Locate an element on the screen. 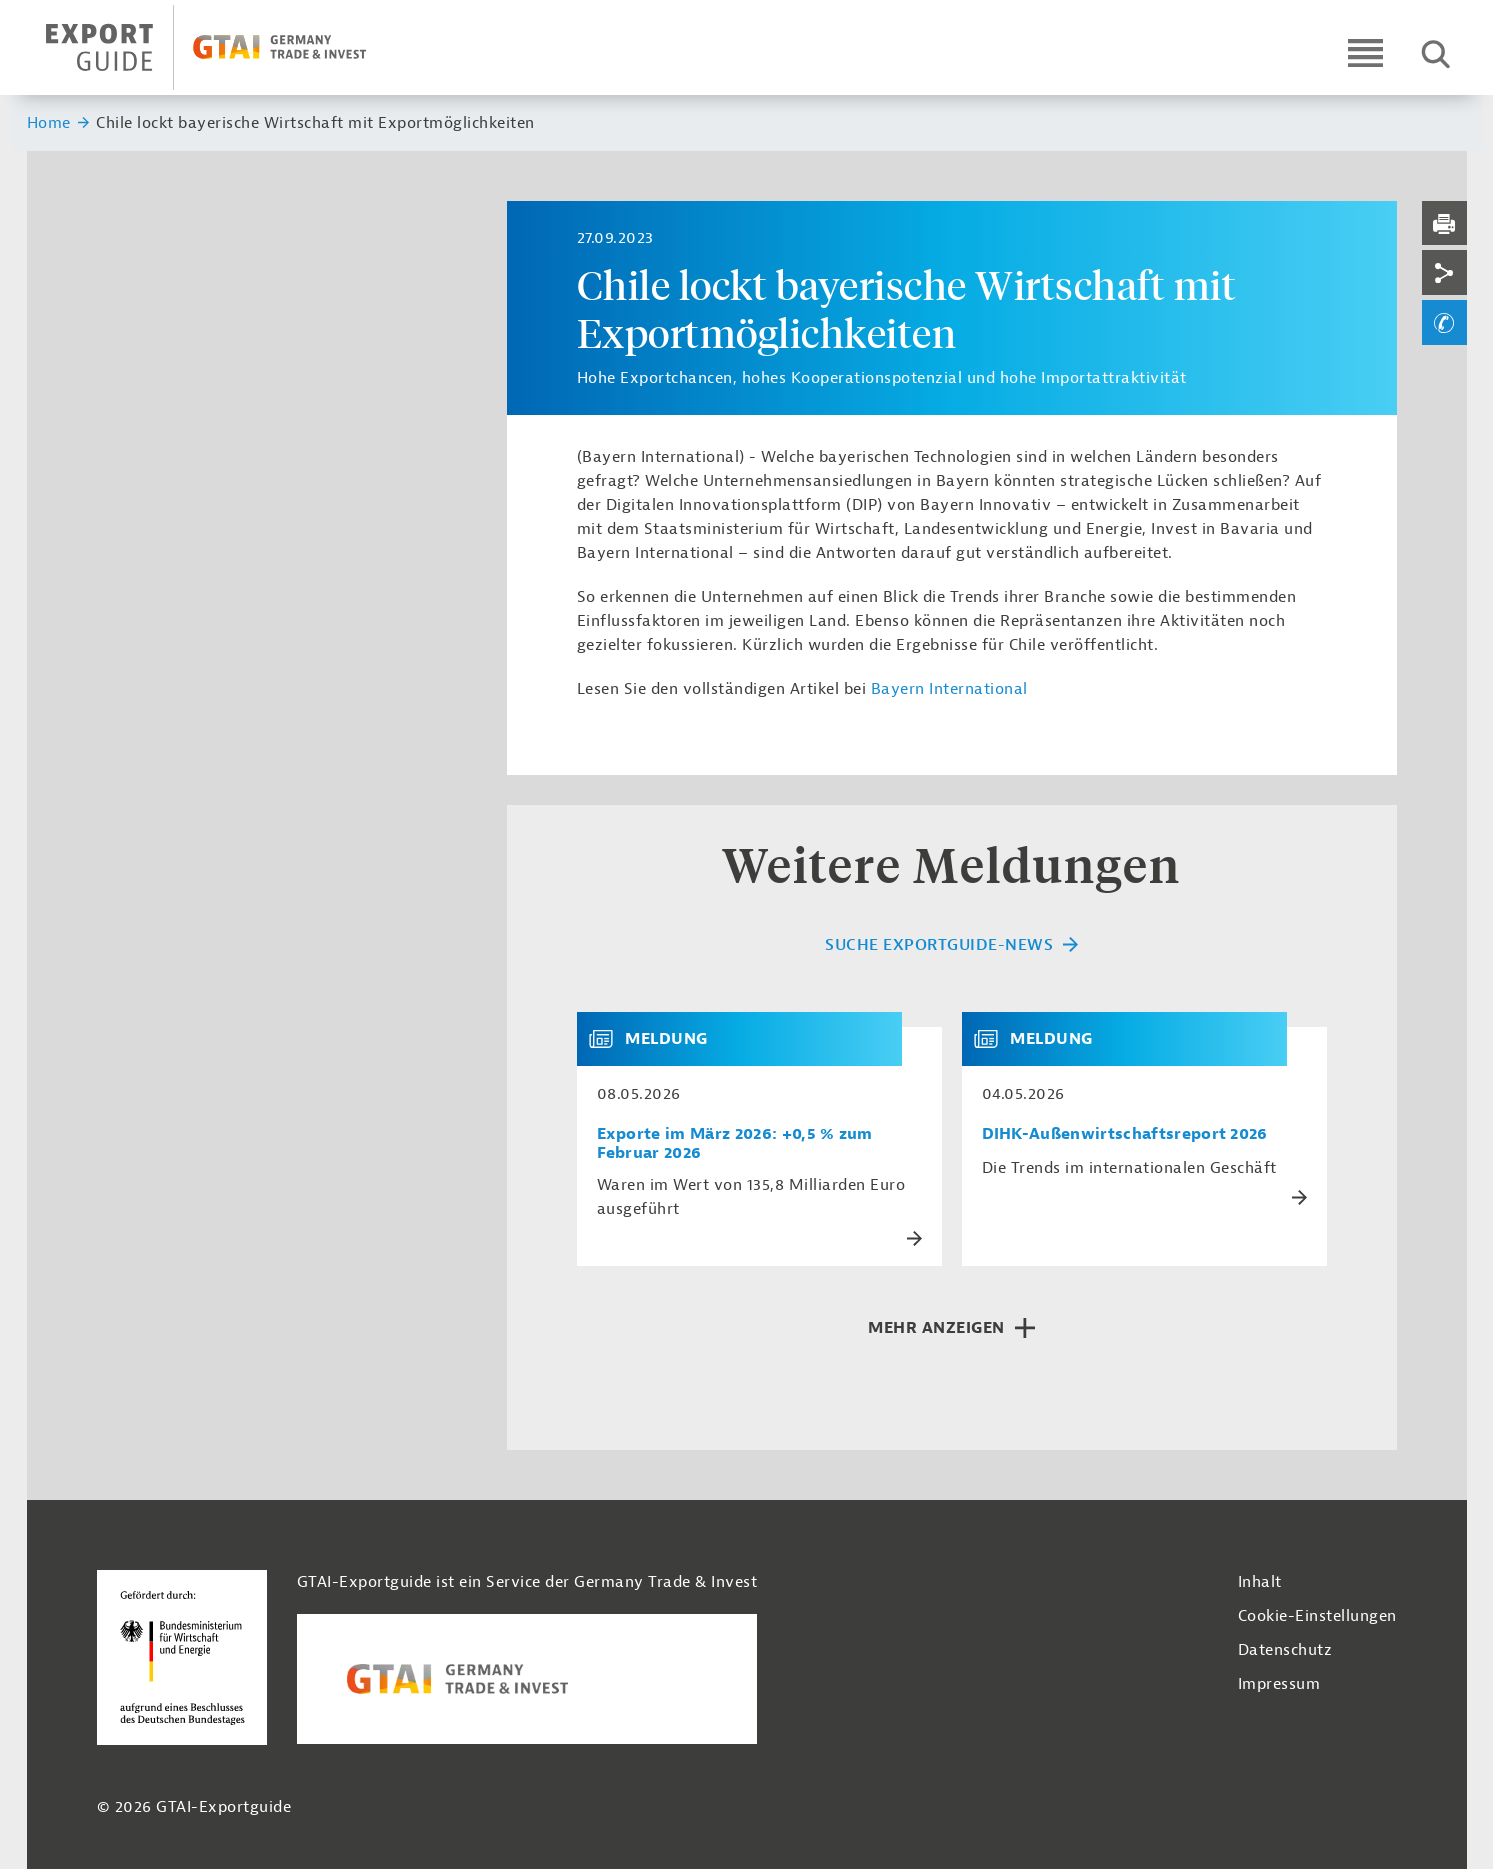 This screenshot has width=1493, height=1869. Bayern International is located at coordinates (949, 689).